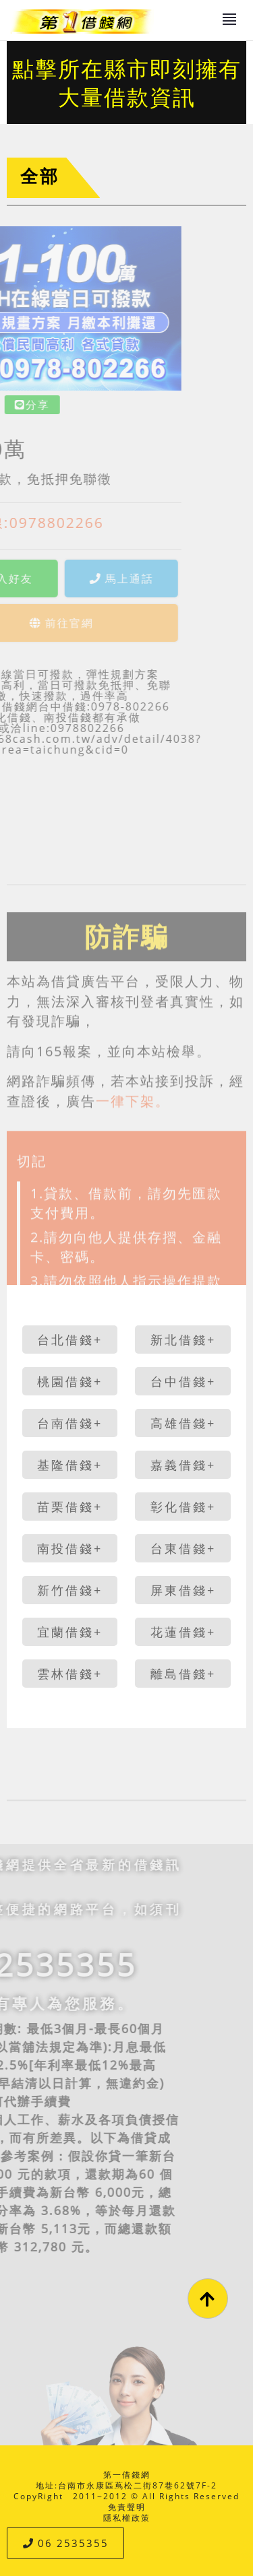 The image size is (253, 2576). Describe the element at coordinates (39, 176) in the screenshot. I see `全部` at that location.